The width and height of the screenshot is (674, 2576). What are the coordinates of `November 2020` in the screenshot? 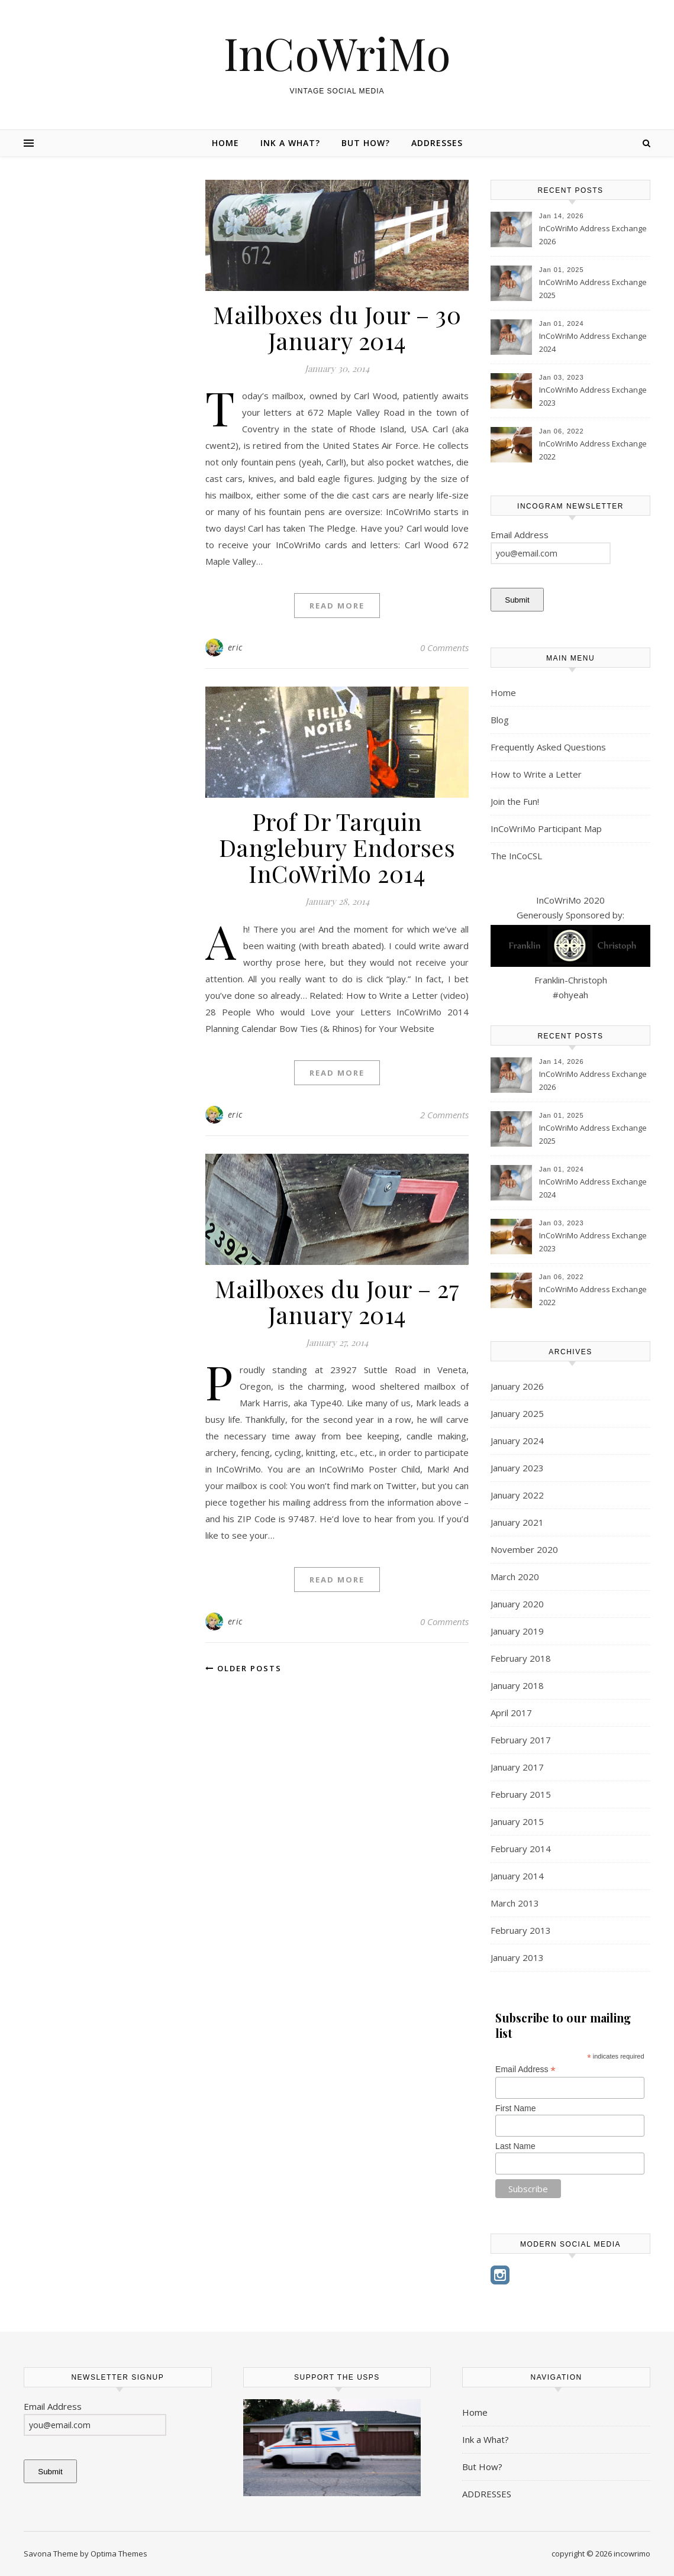 It's located at (524, 1549).